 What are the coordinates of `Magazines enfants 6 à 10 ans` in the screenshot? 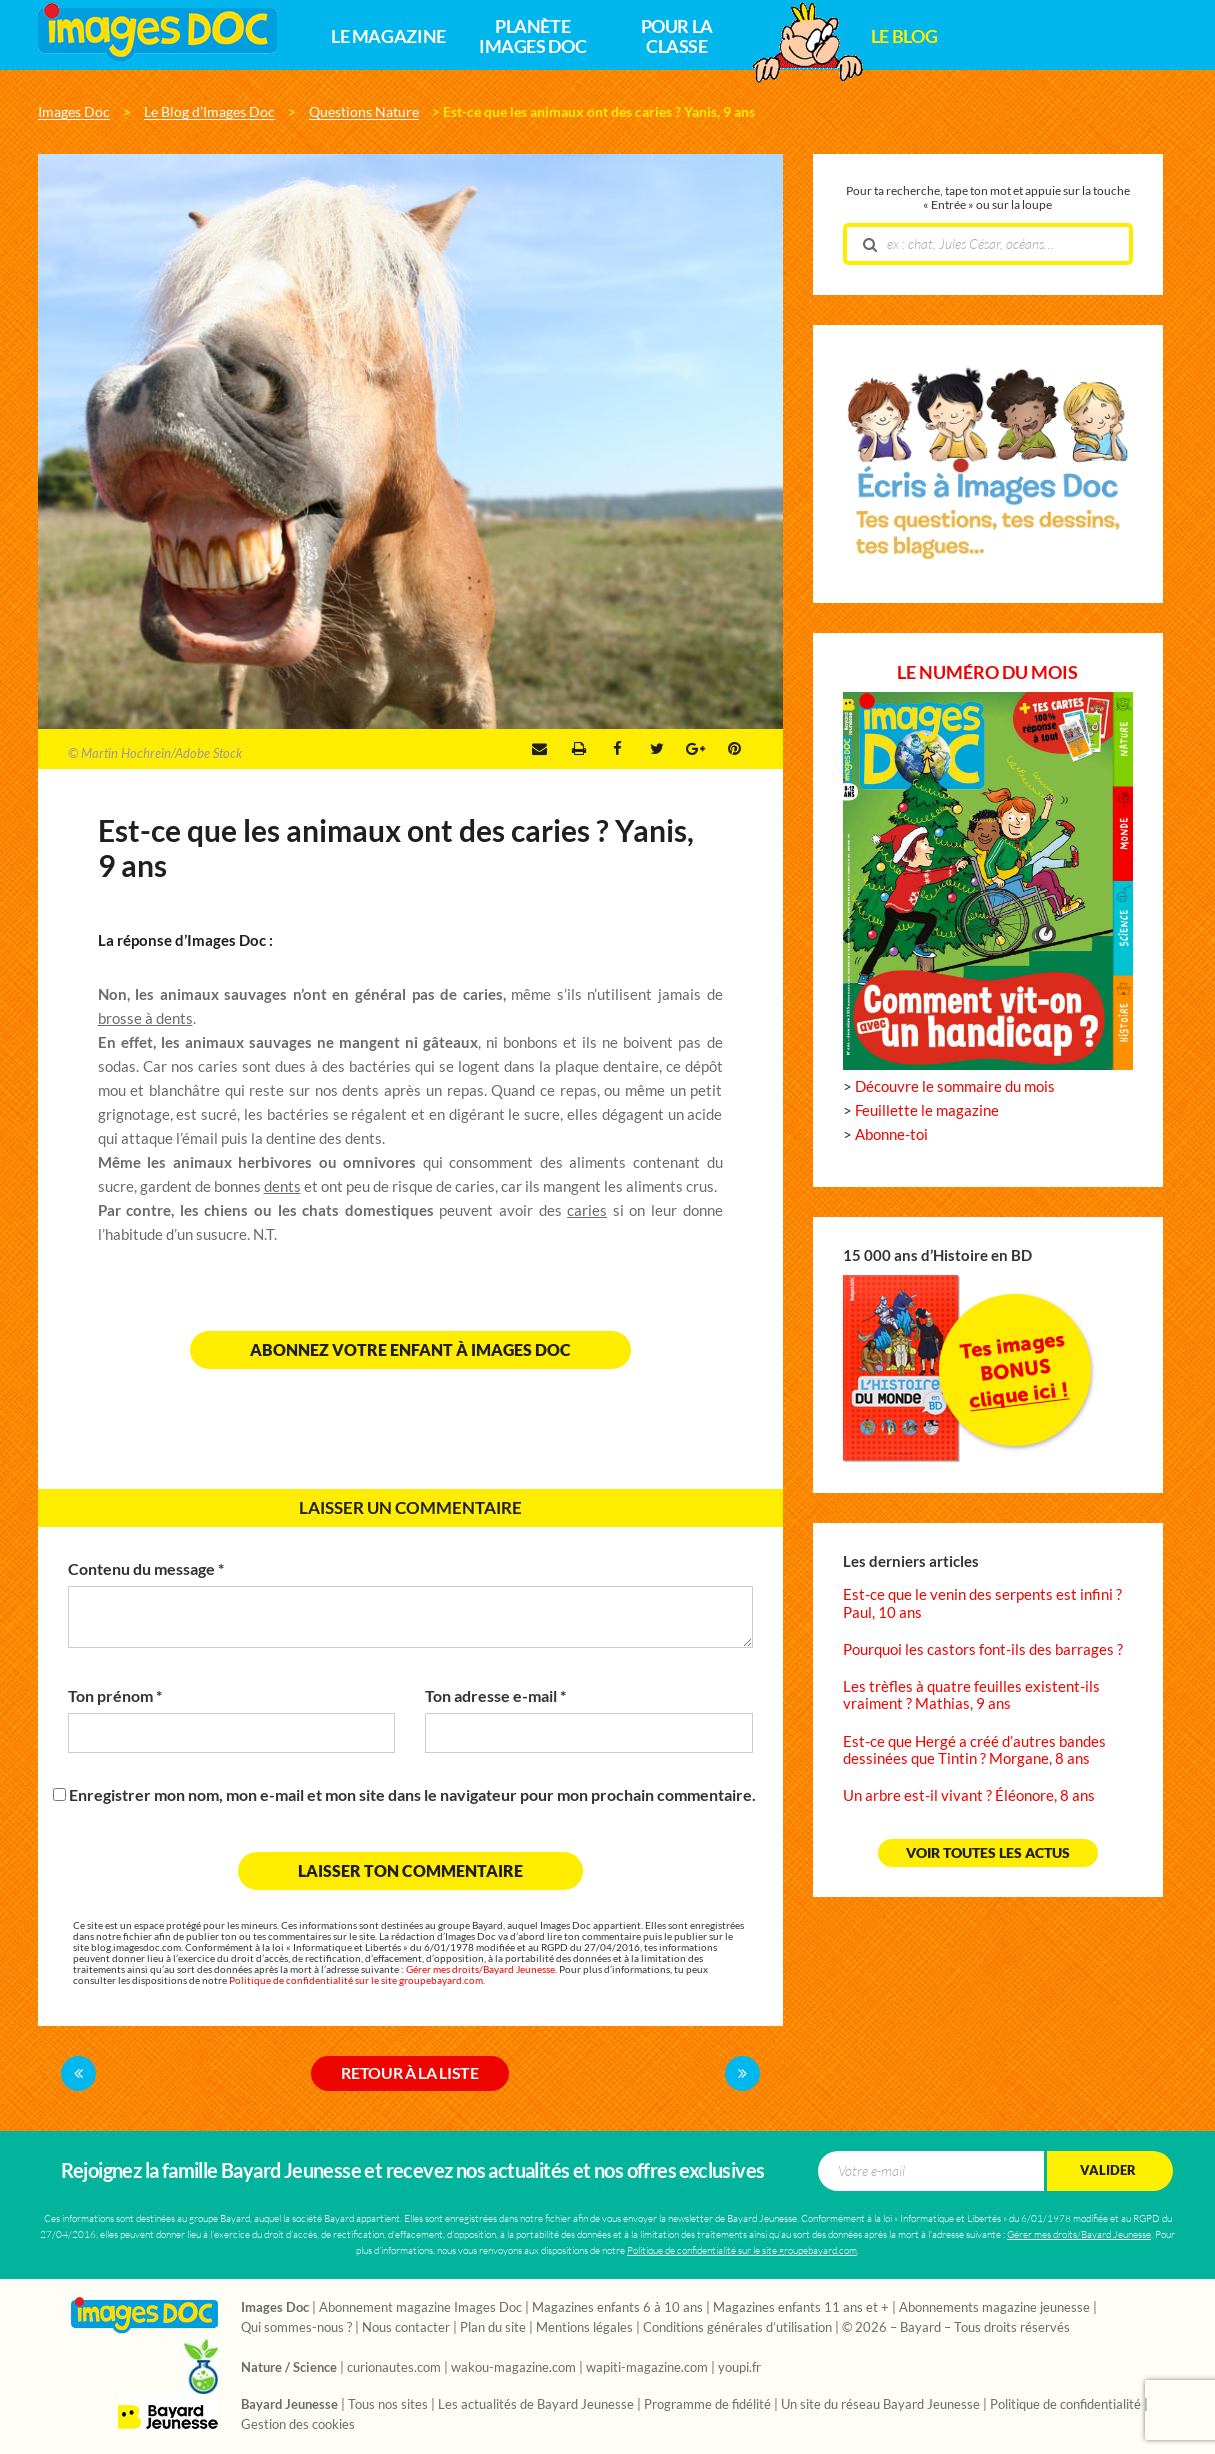 It's located at (617, 2308).